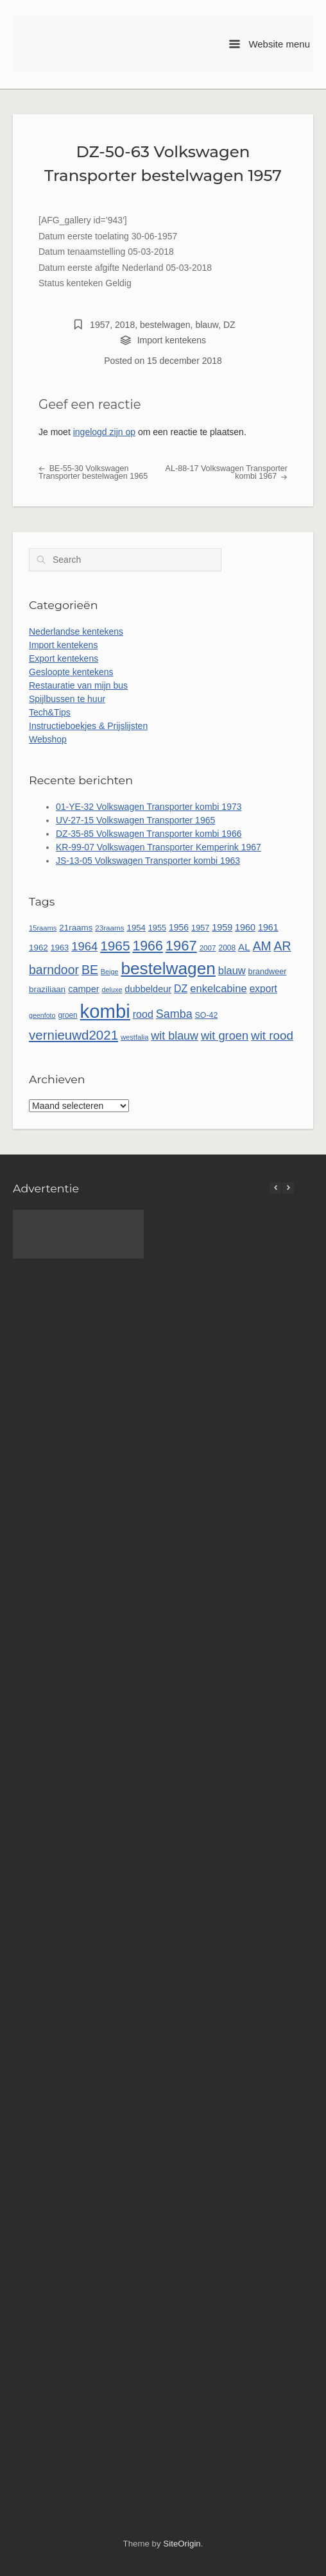 The image size is (326, 2576). What do you see at coordinates (229, 325) in the screenshot?
I see `DZ` at bounding box center [229, 325].